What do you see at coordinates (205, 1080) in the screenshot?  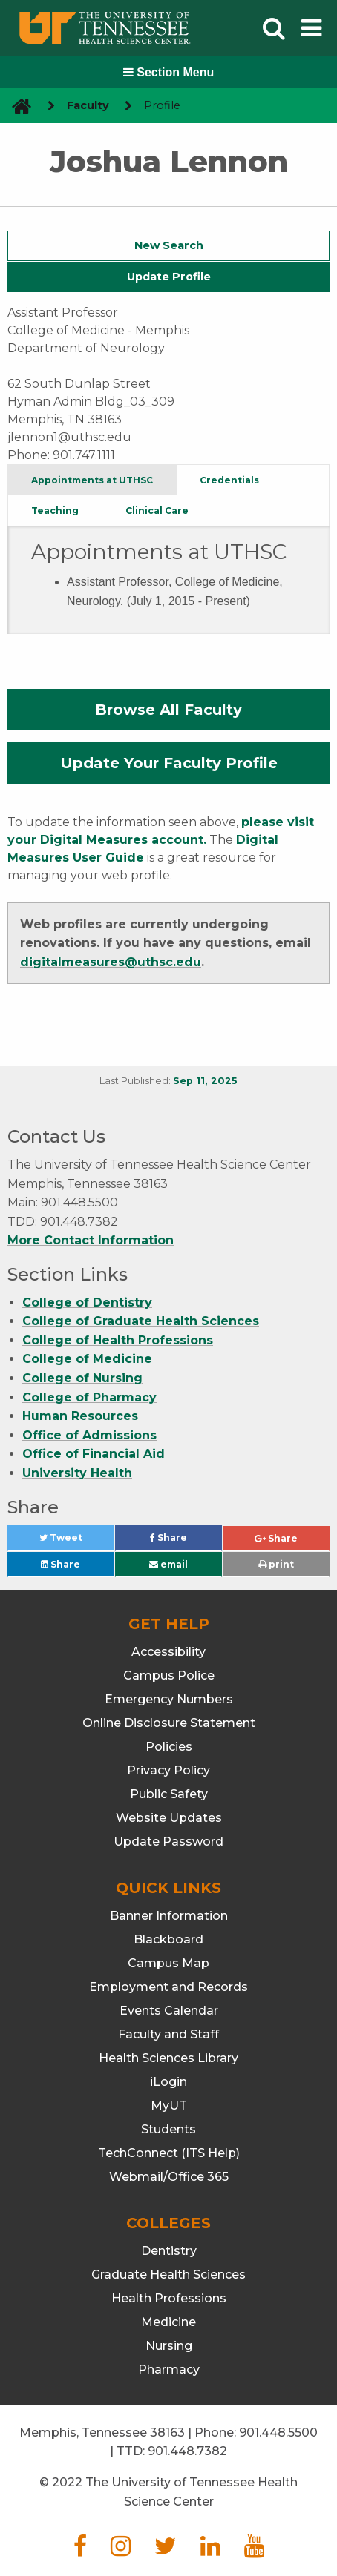 I see `Sep 11, 2025` at bounding box center [205, 1080].